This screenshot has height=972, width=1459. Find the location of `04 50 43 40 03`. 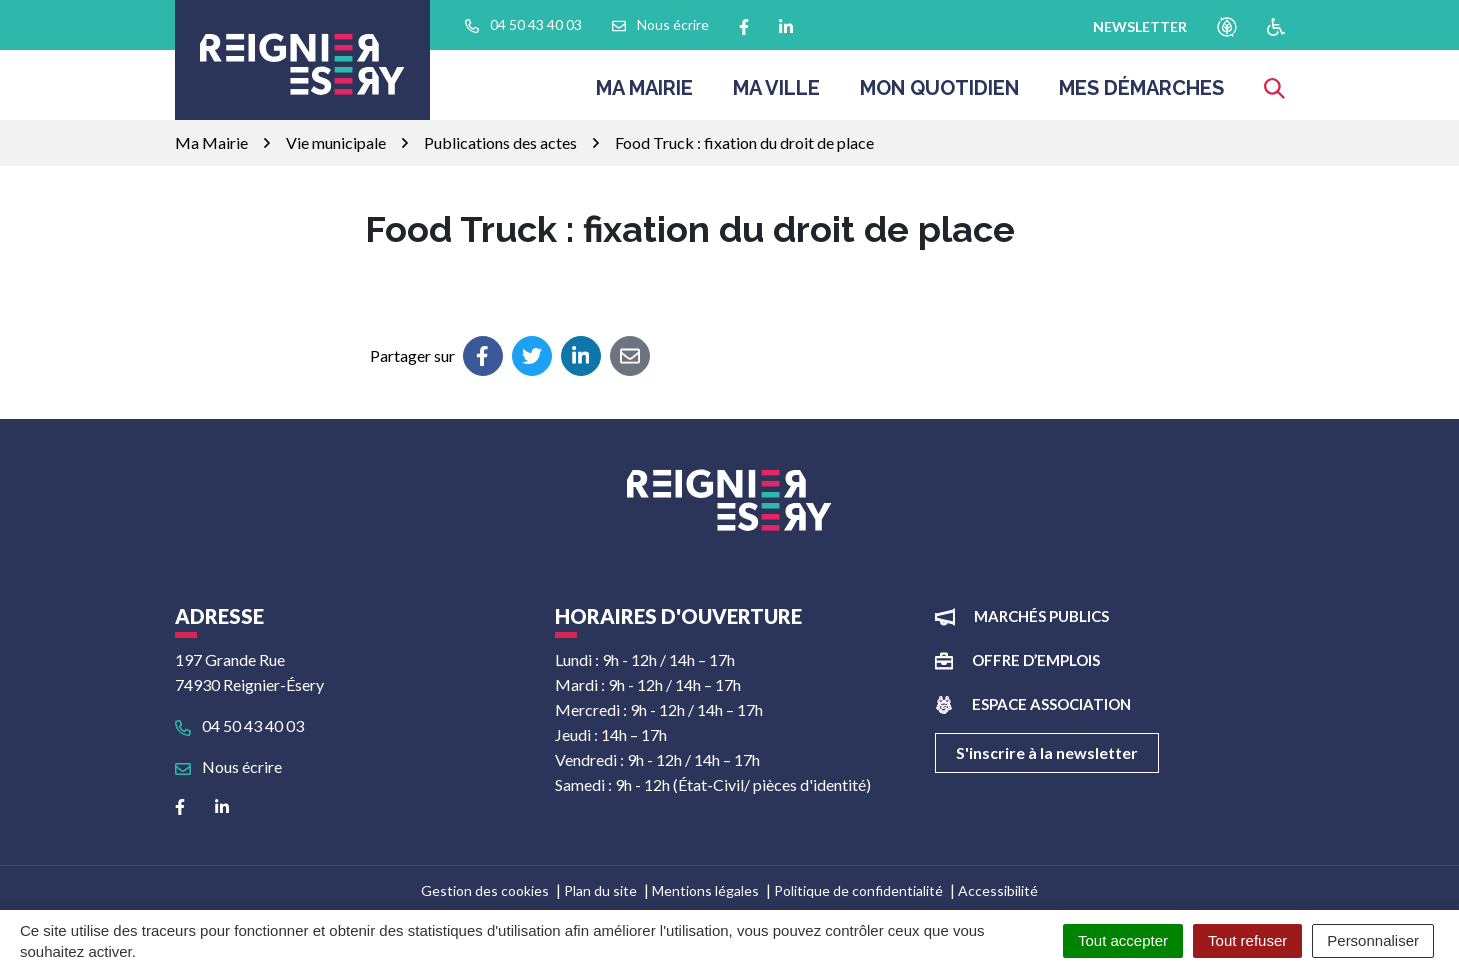

04 50 43 40 03 is located at coordinates (239, 725).